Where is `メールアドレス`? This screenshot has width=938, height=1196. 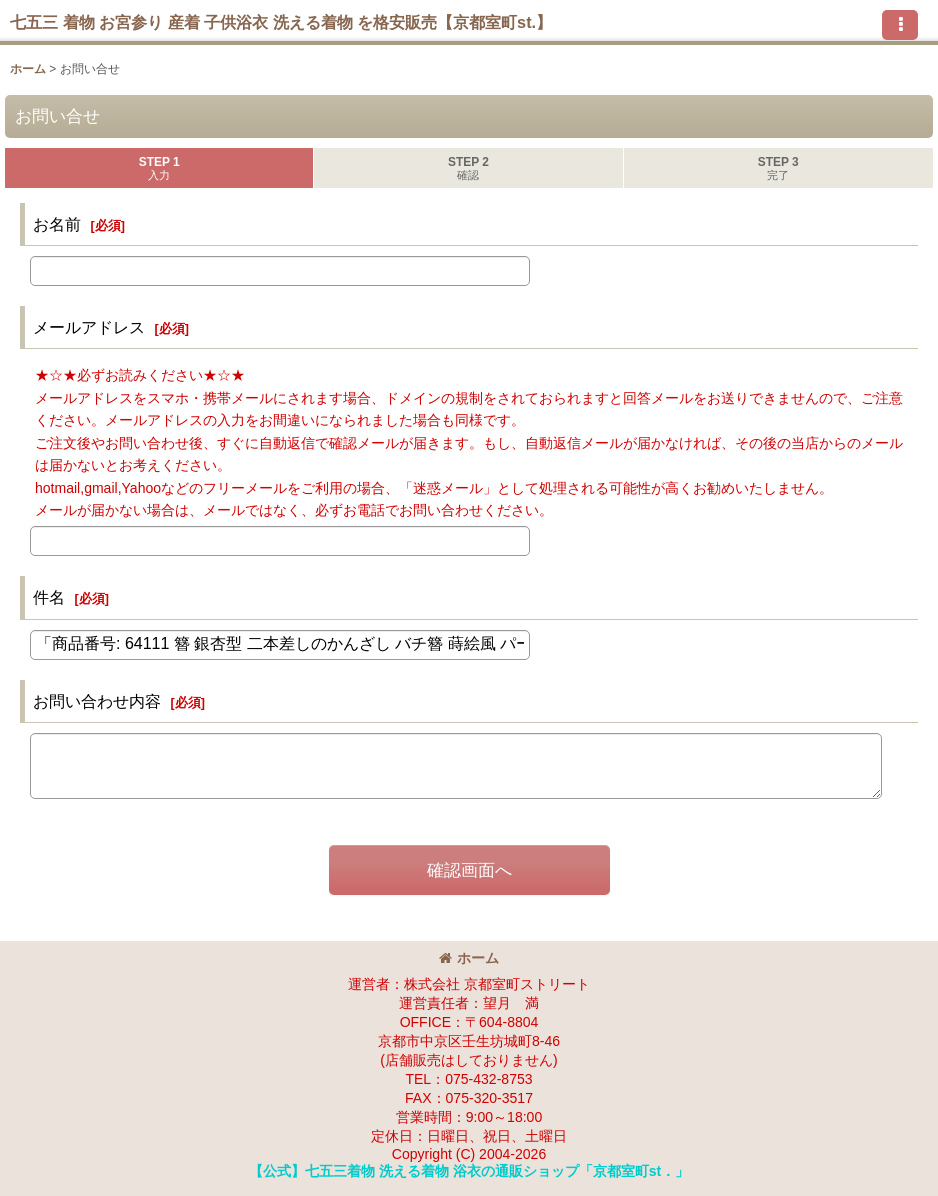
メールアドレス is located at coordinates (89, 327).